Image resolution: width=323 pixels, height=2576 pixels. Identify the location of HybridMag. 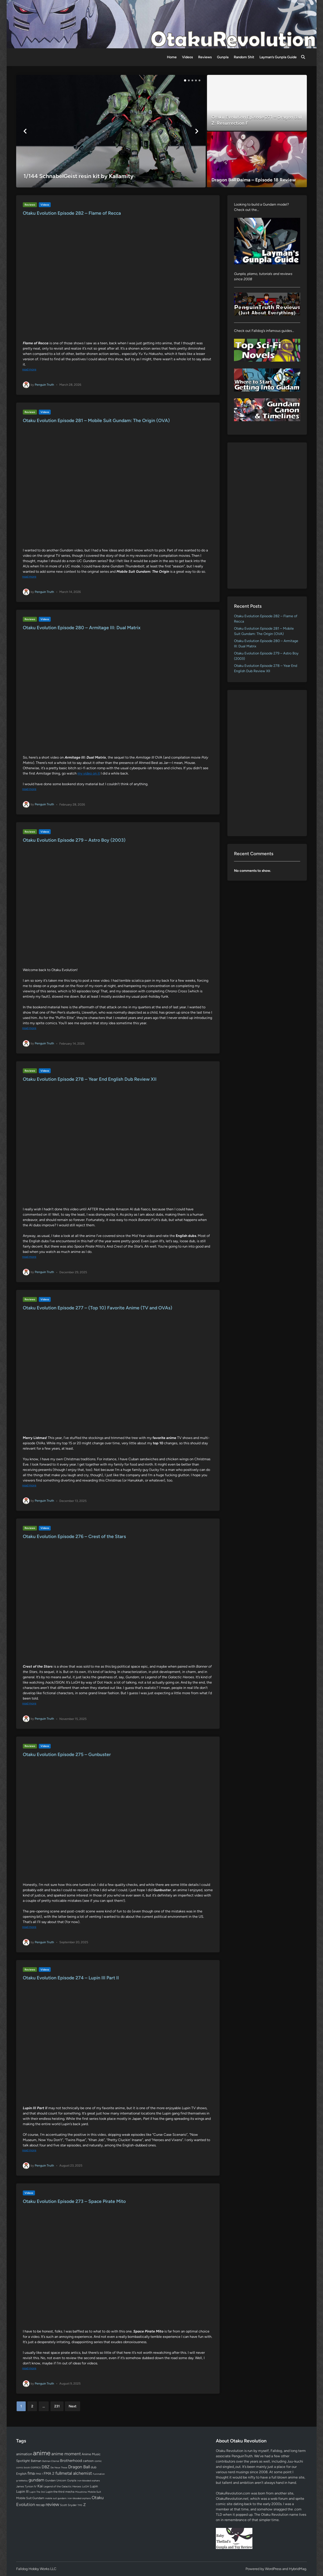
(297, 2569).